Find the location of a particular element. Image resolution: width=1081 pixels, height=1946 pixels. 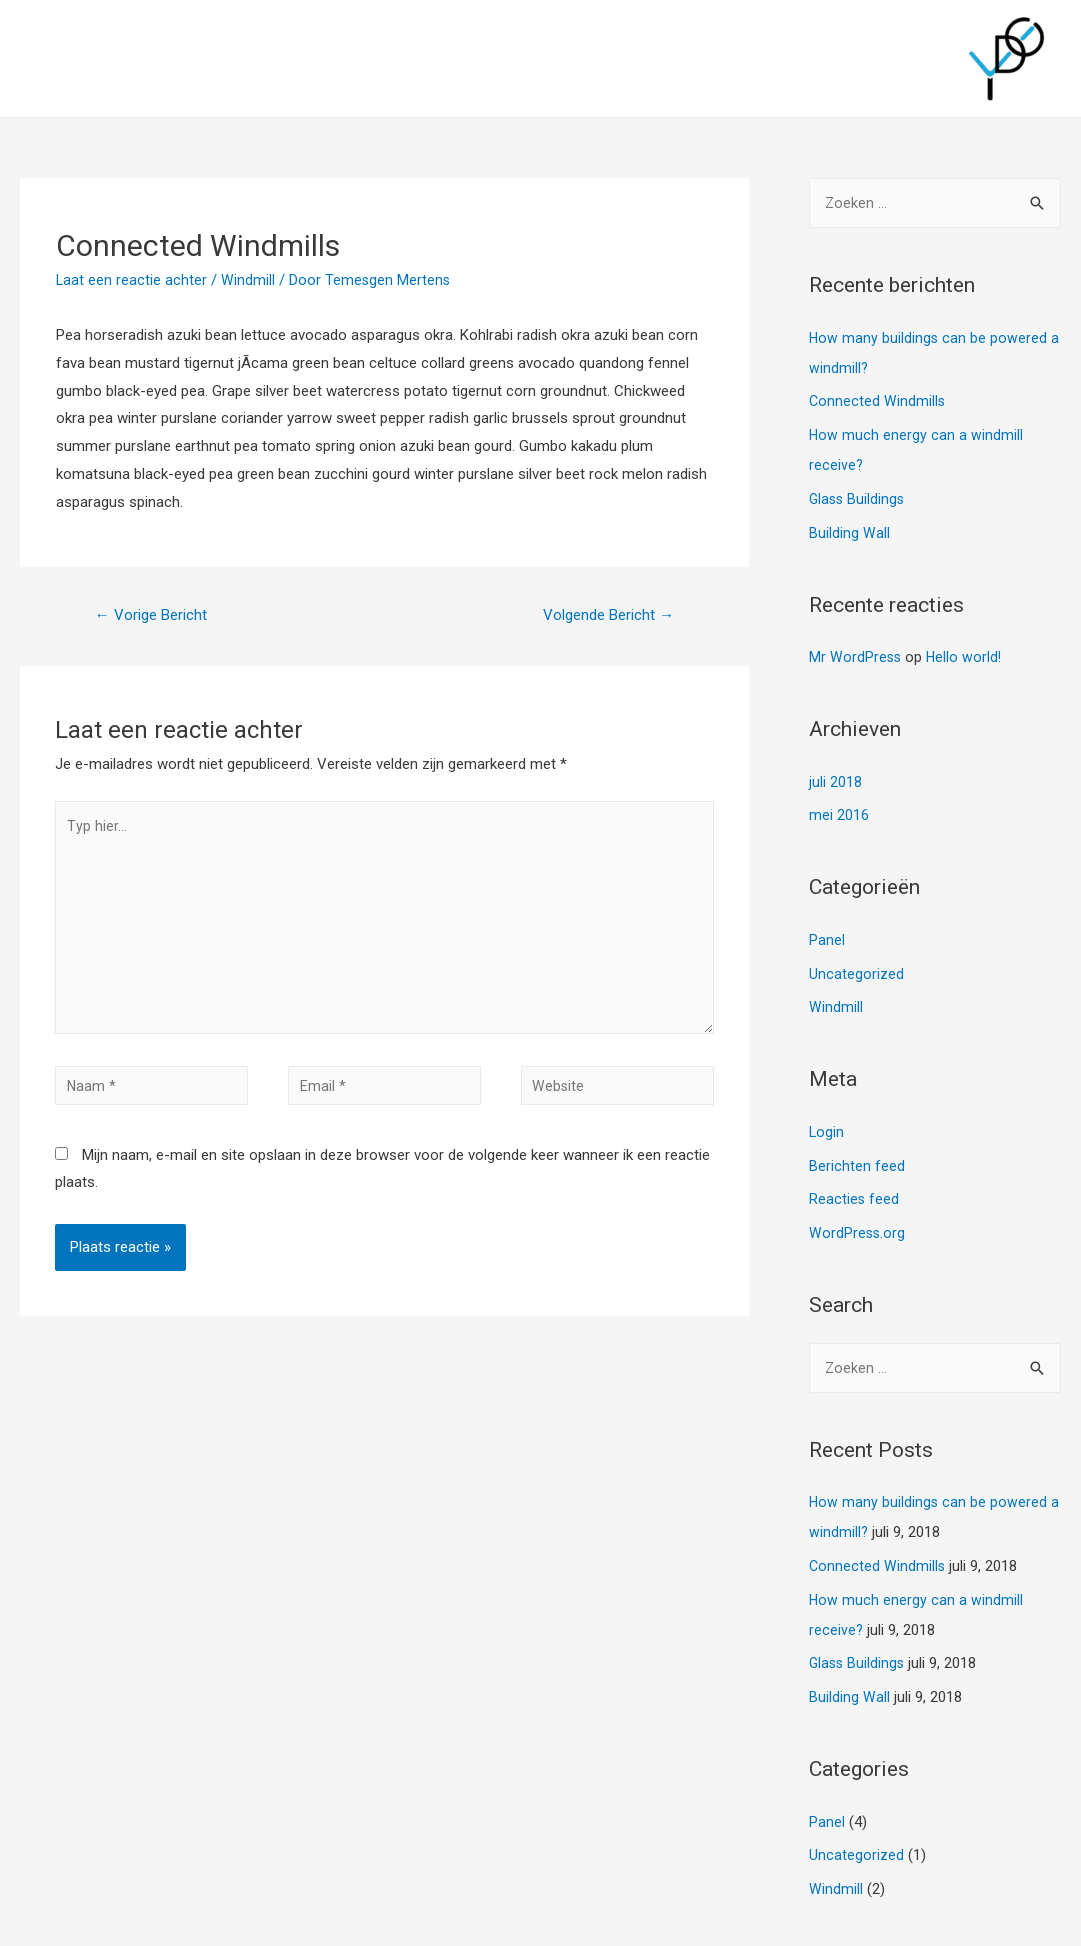

Hello world! is located at coordinates (966, 659).